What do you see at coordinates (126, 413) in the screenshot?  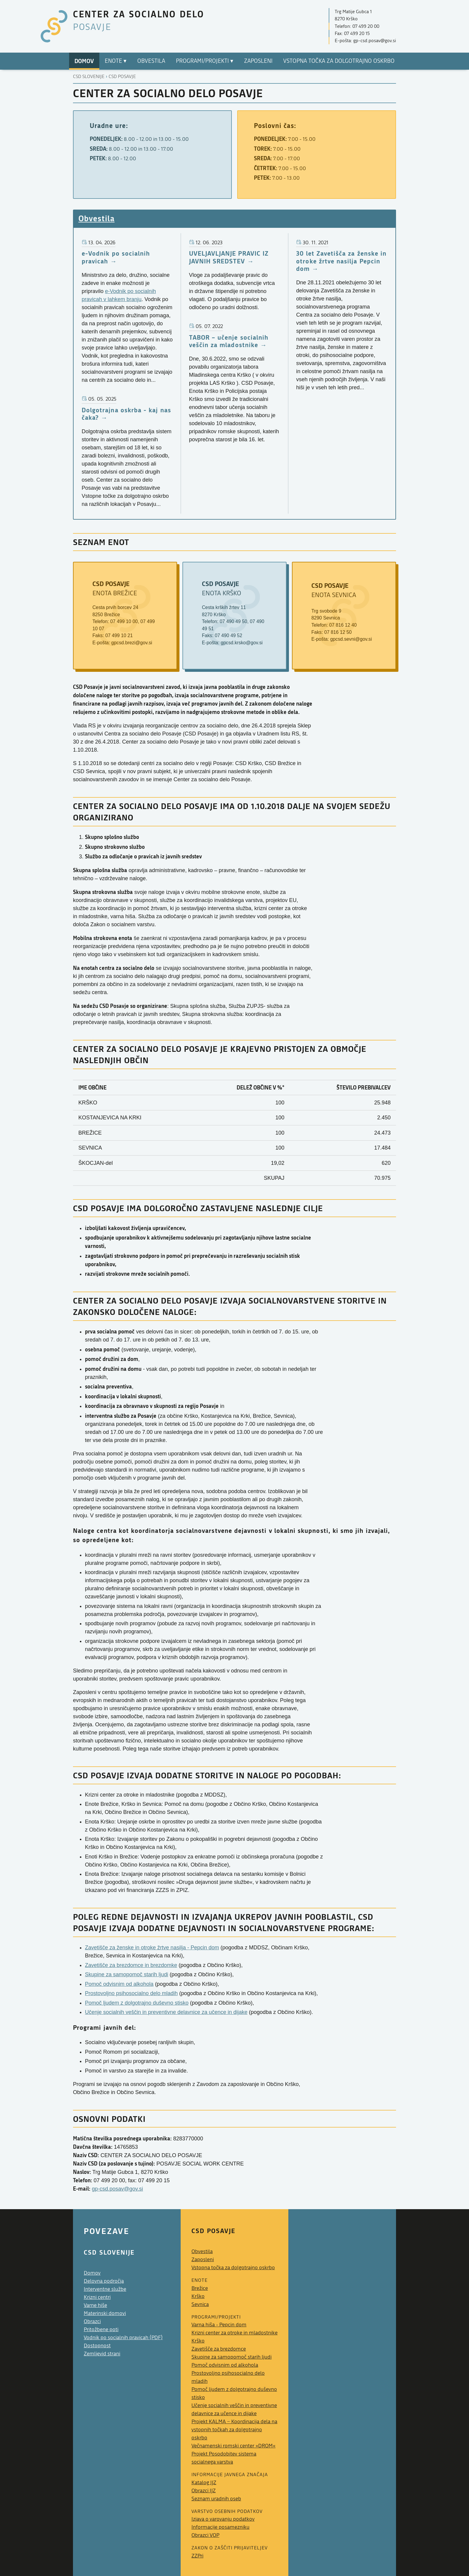 I see `Dolgotrajna oskrba - kaj nas čaka?` at bounding box center [126, 413].